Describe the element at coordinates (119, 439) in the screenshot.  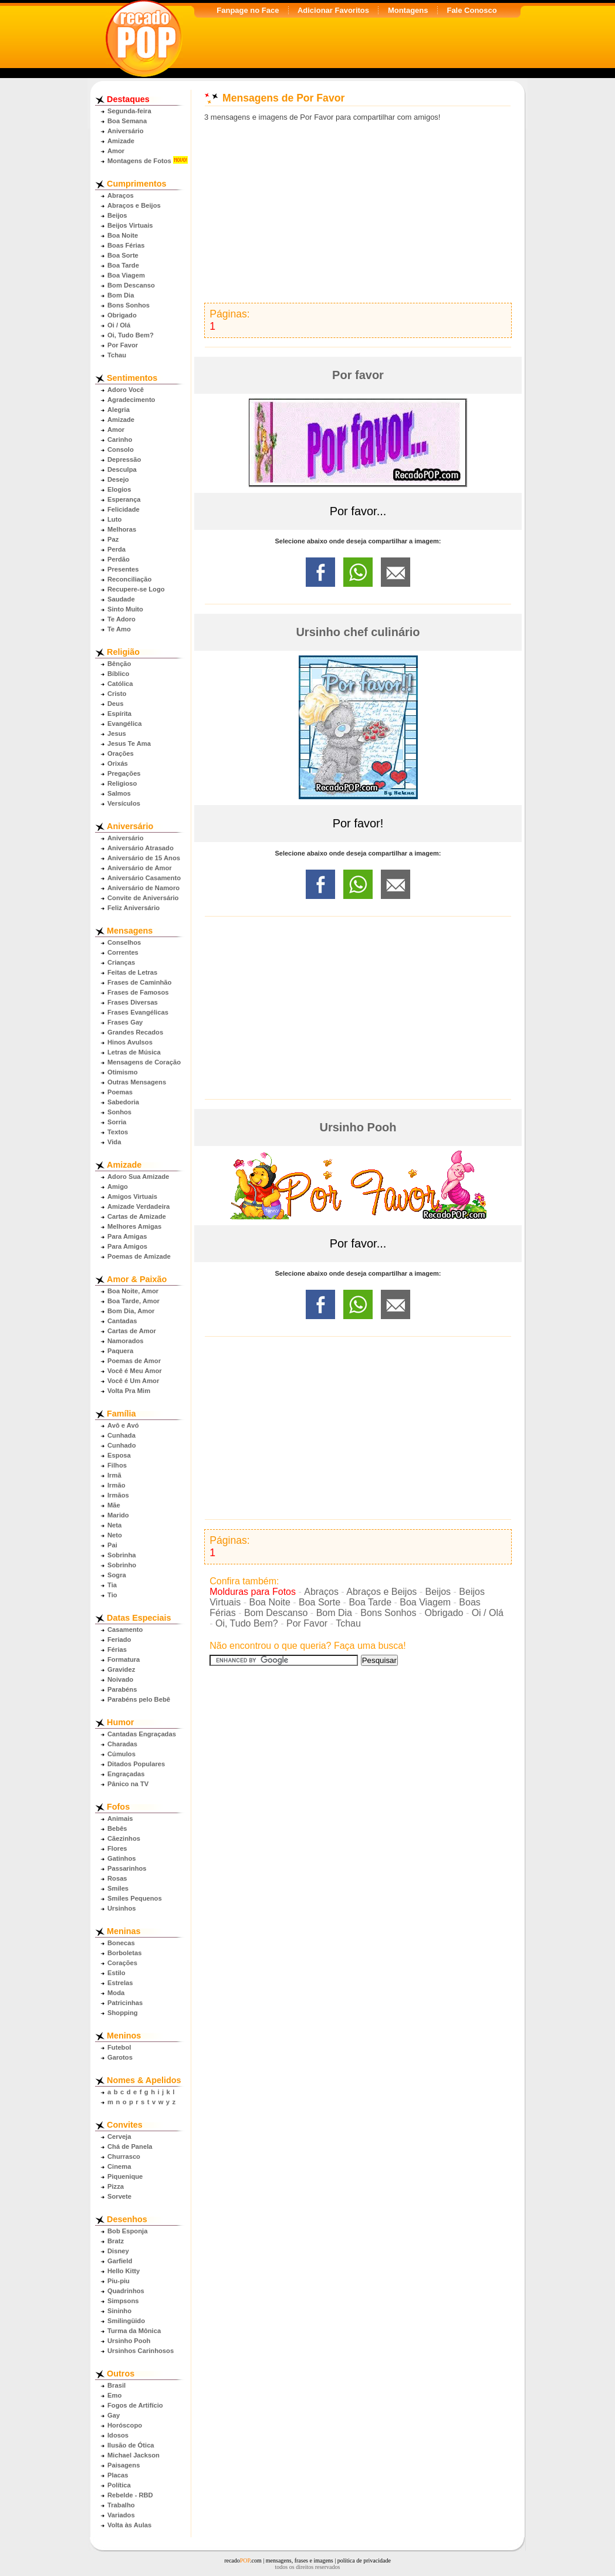
I see `Carinho` at that location.